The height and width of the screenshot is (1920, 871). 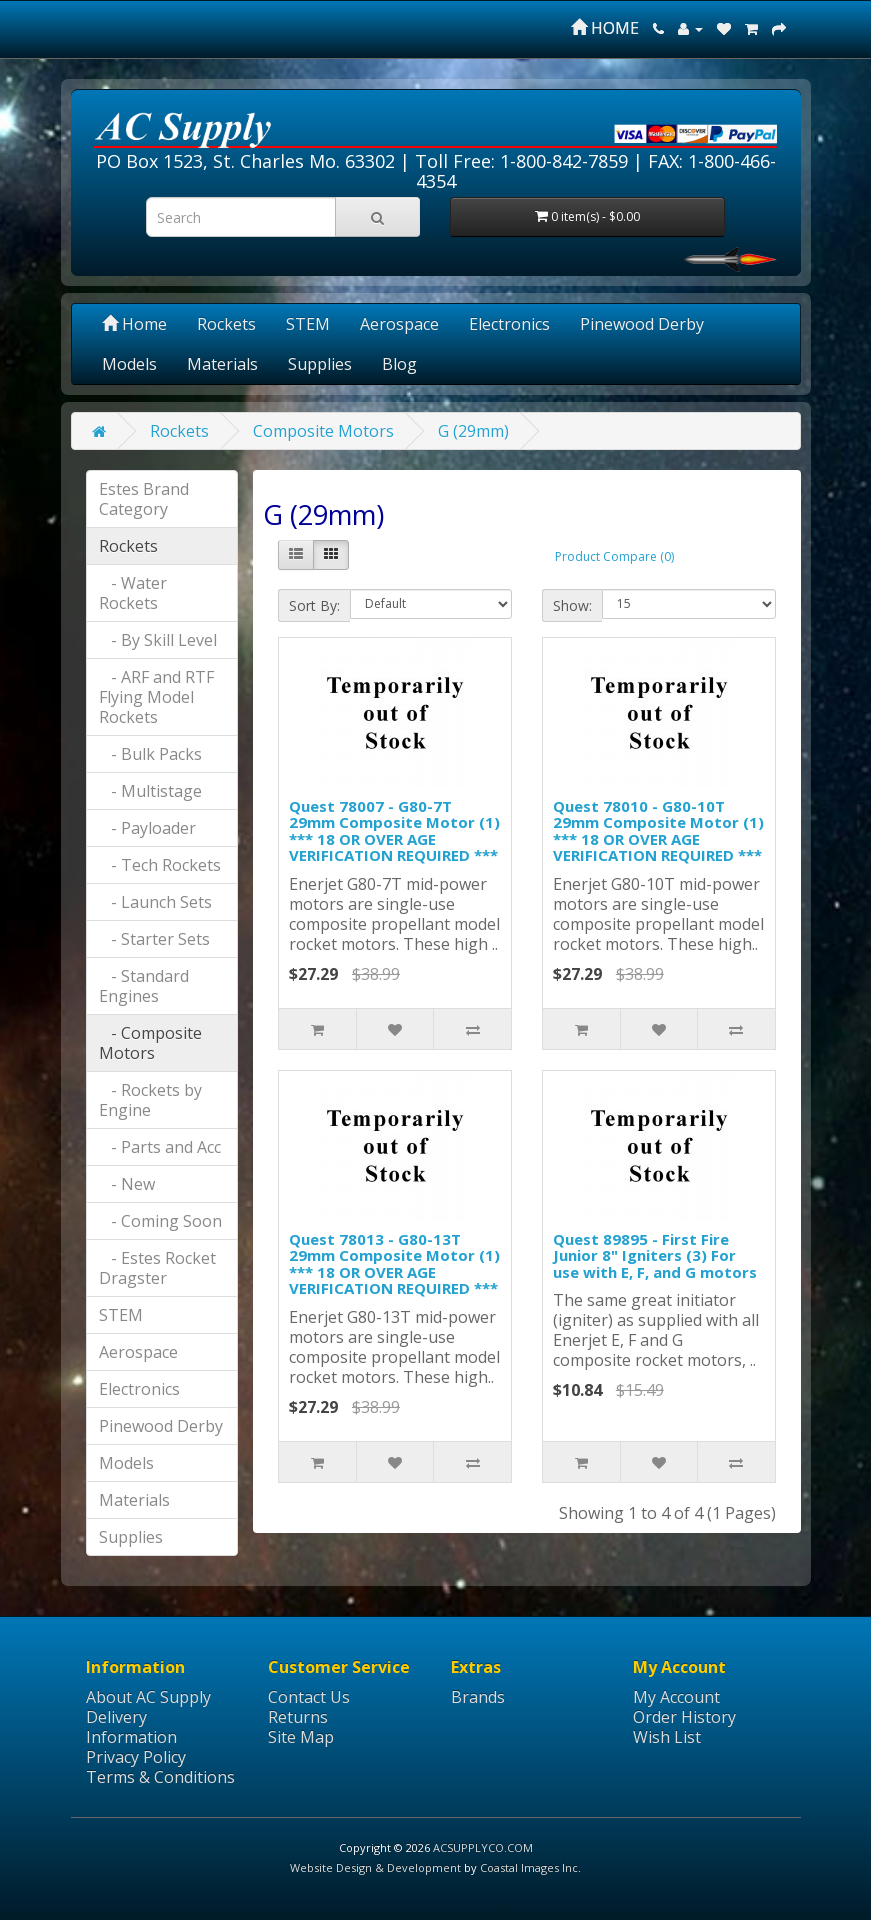 What do you see at coordinates (509, 324) in the screenshot?
I see `Electronics` at bounding box center [509, 324].